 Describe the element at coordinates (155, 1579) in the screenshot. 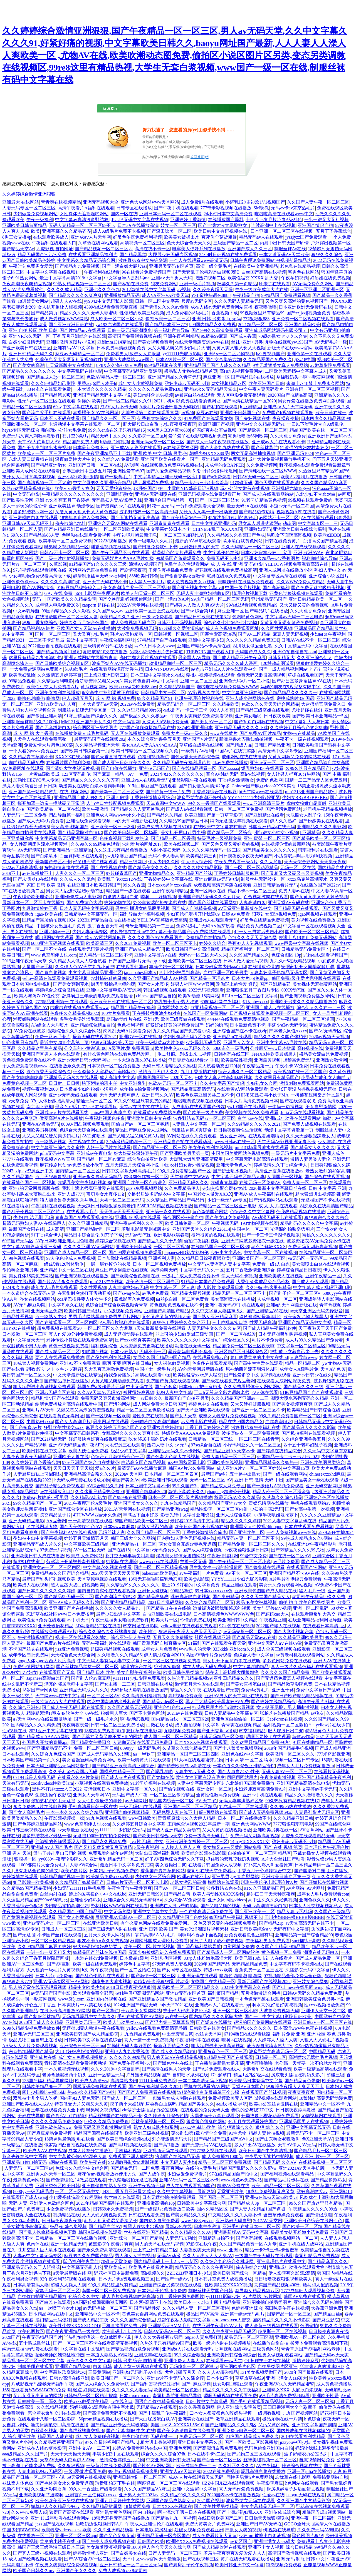

I see `18禁无遮挡啪啪摇乳动态图` at that location.